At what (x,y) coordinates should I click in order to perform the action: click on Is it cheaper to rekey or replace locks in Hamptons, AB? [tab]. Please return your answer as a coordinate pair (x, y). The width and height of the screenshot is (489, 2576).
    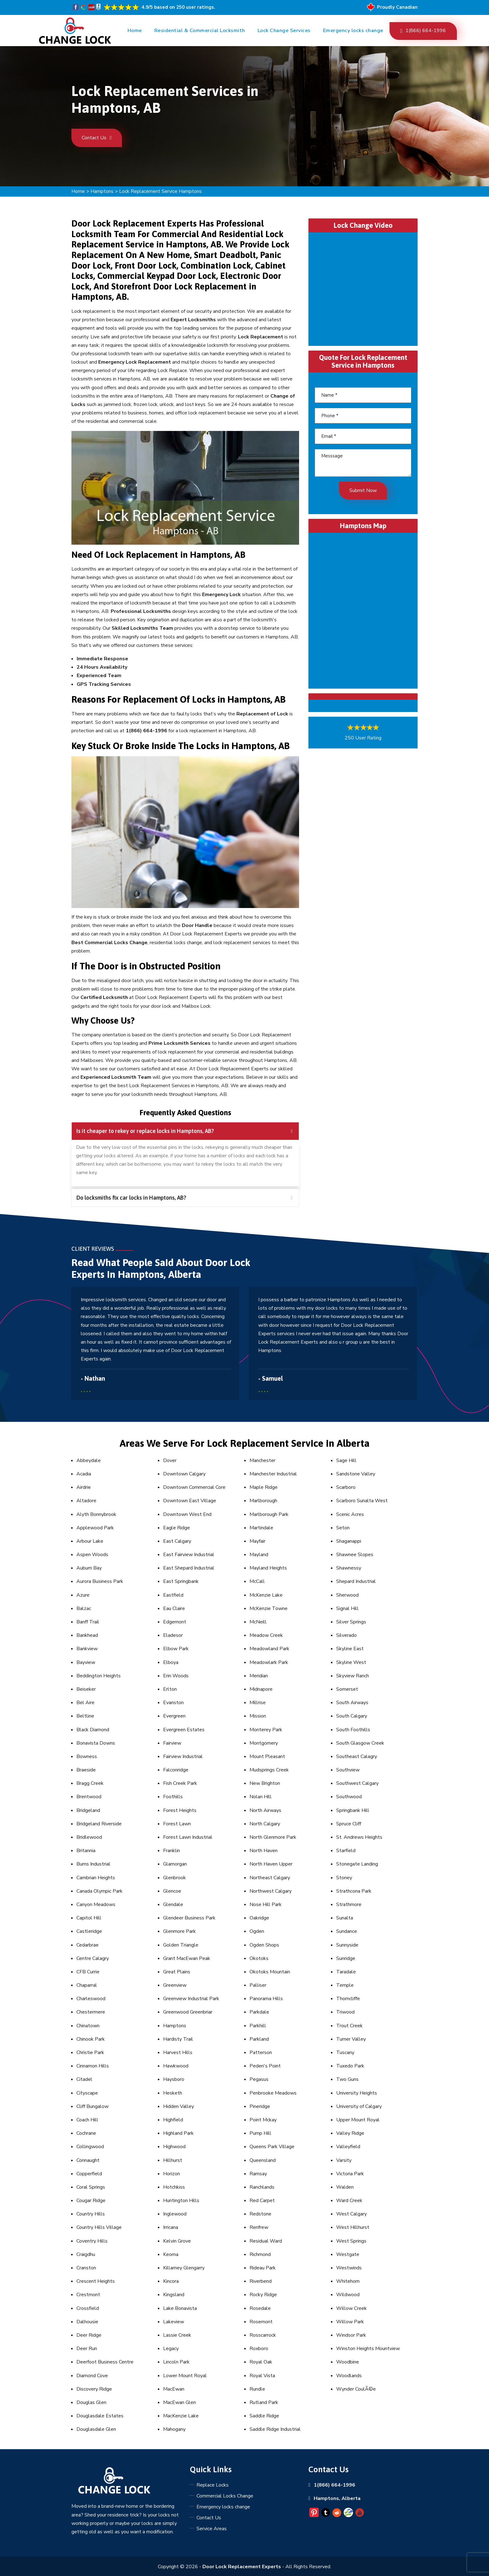
    Looking at the image, I should click on (184, 1131).